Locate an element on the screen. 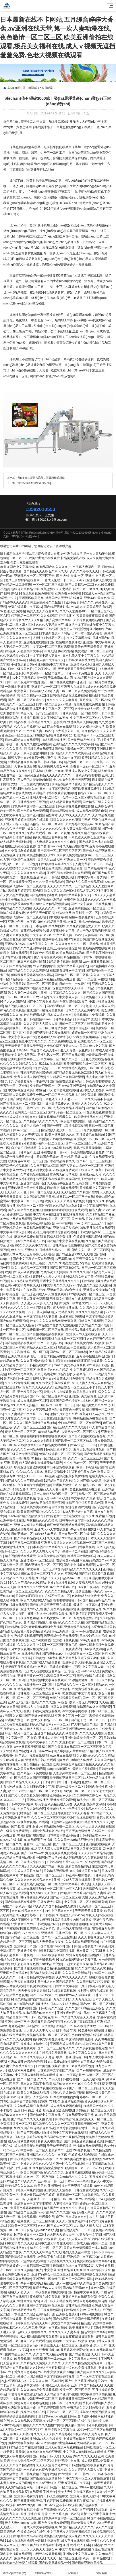 The height and width of the screenshot is (2576, 116). 最新最近在线中文字幕第25页 is located at coordinates (73, 2265).